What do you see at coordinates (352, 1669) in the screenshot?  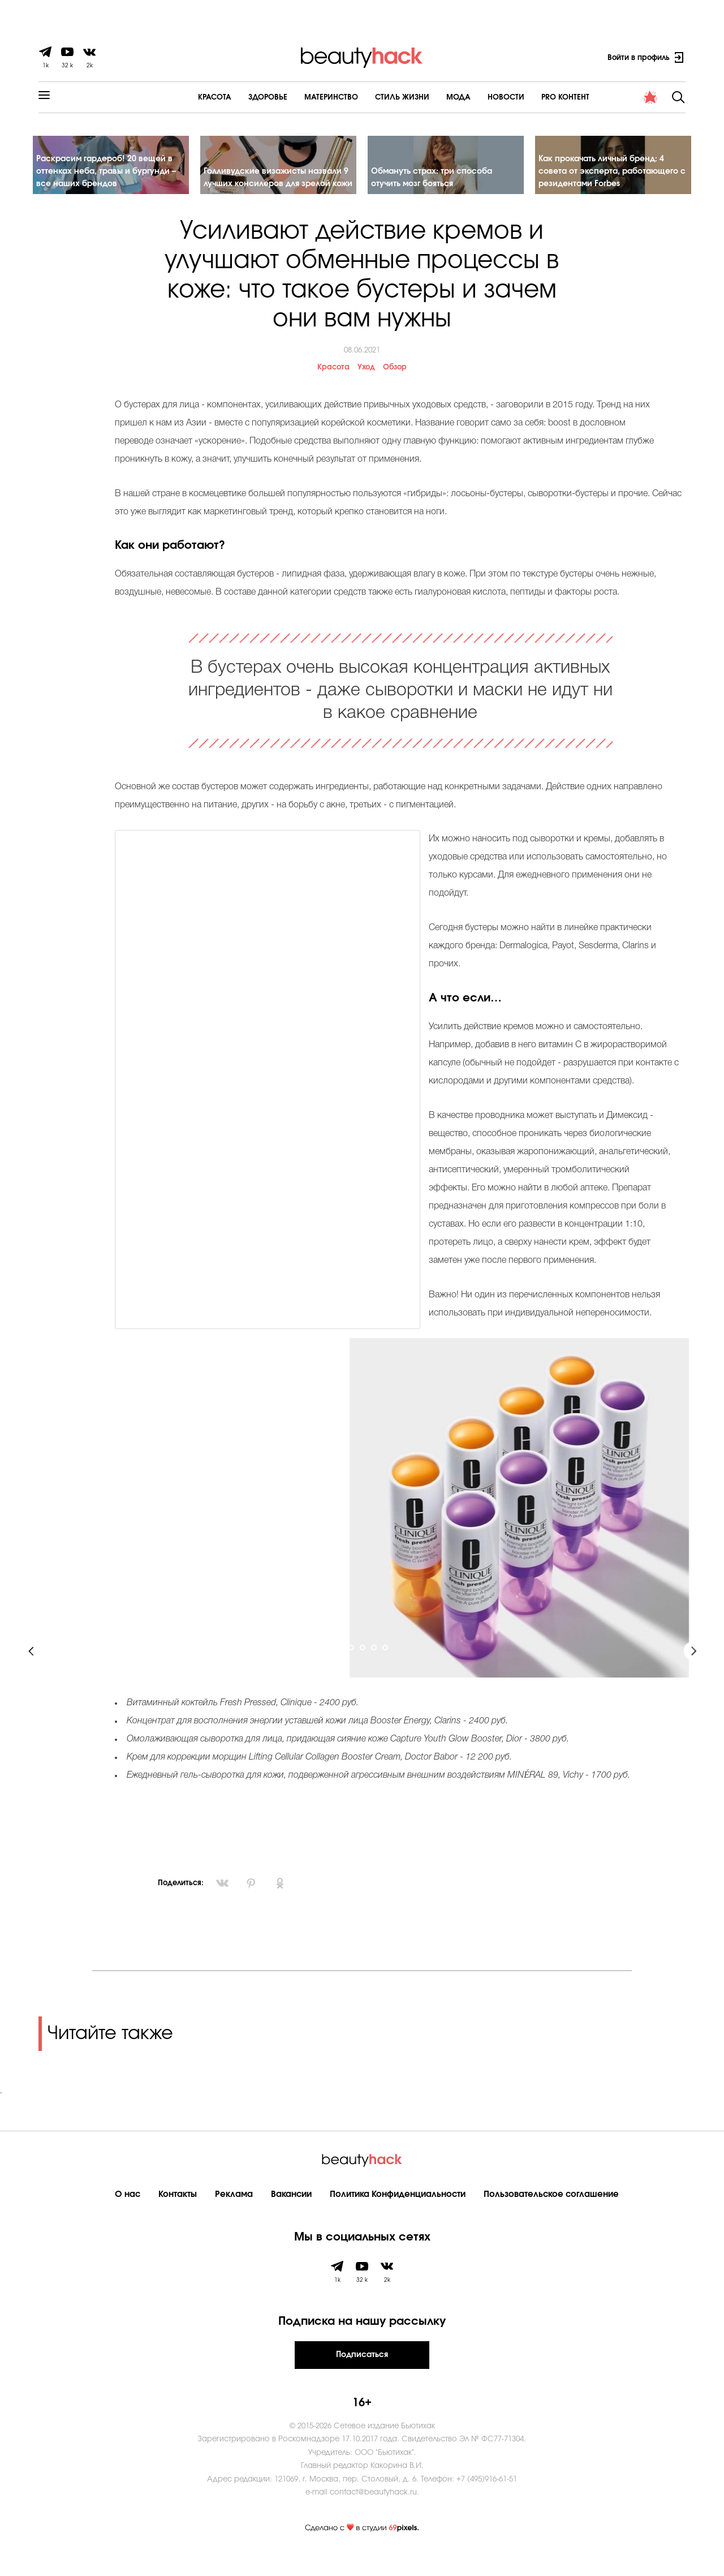 I see `2 [tab]` at bounding box center [352, 1669].